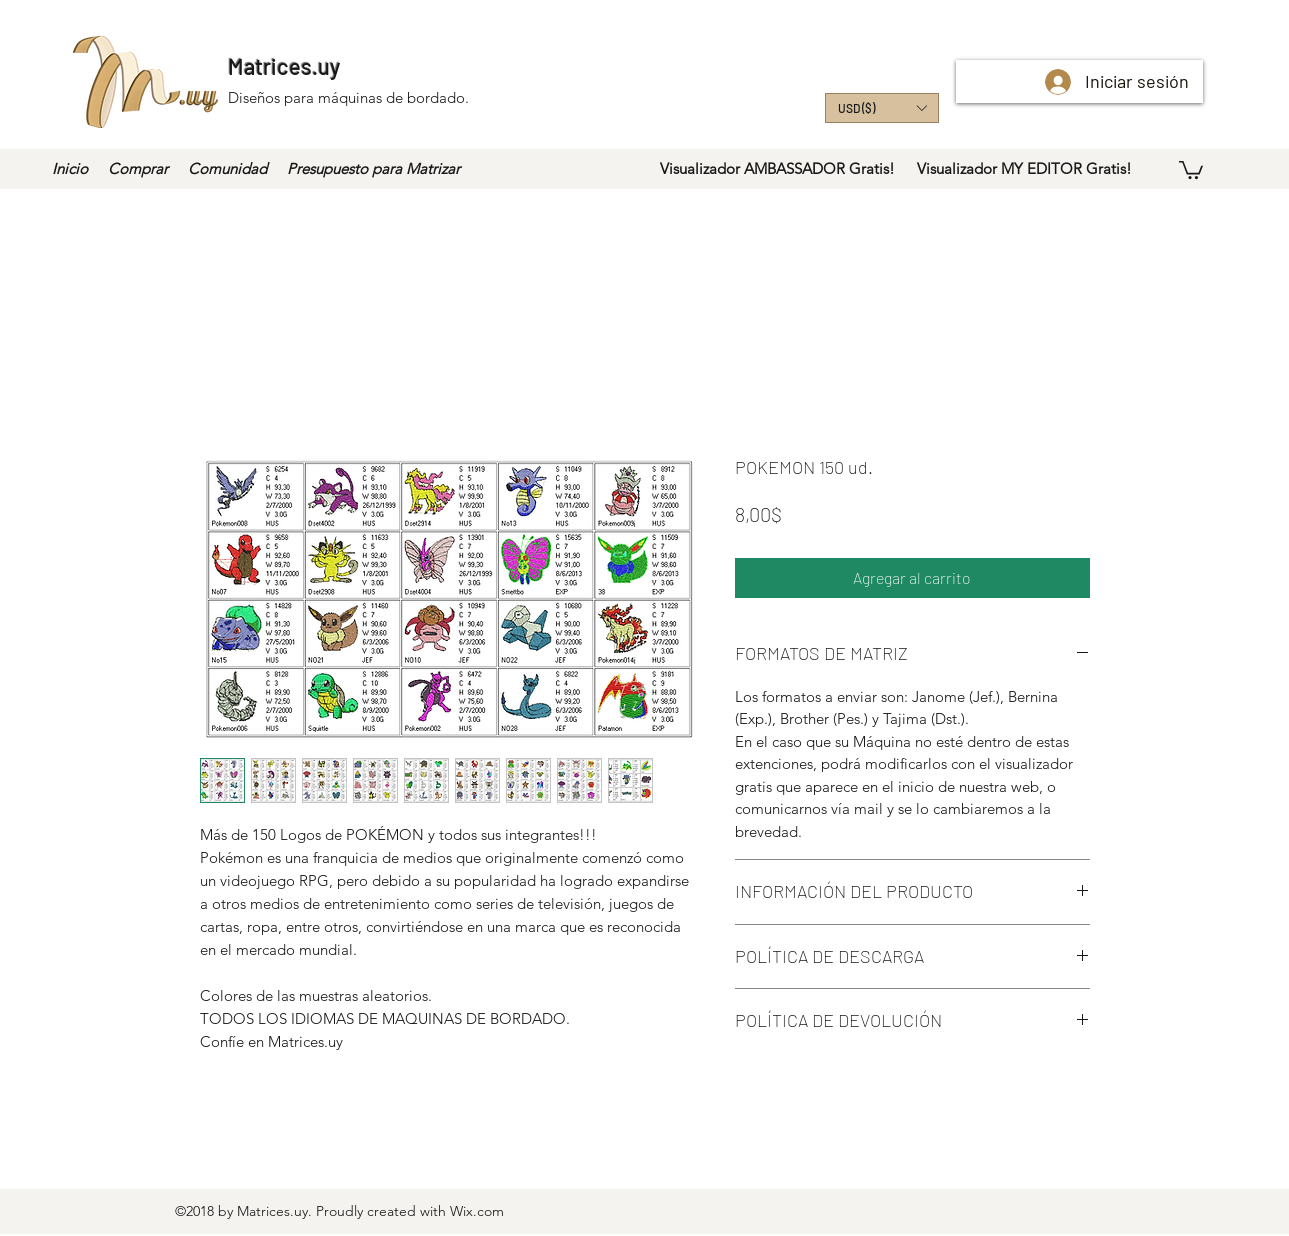 This screenshot has height=1236, width=1289. Describe the element at coordinates (777, 169) in the screenshot. I see `[Visualizador AMBASSADOR Gratis!]` at that location.